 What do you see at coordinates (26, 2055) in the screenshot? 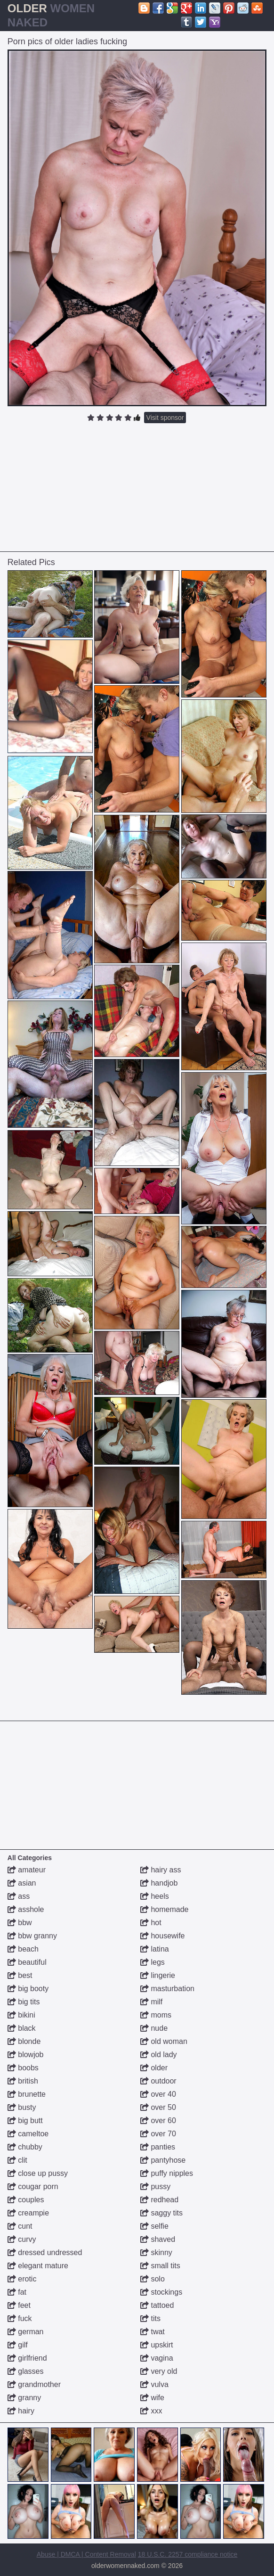
I see `blowjob` at bounding box center [26, 2055].